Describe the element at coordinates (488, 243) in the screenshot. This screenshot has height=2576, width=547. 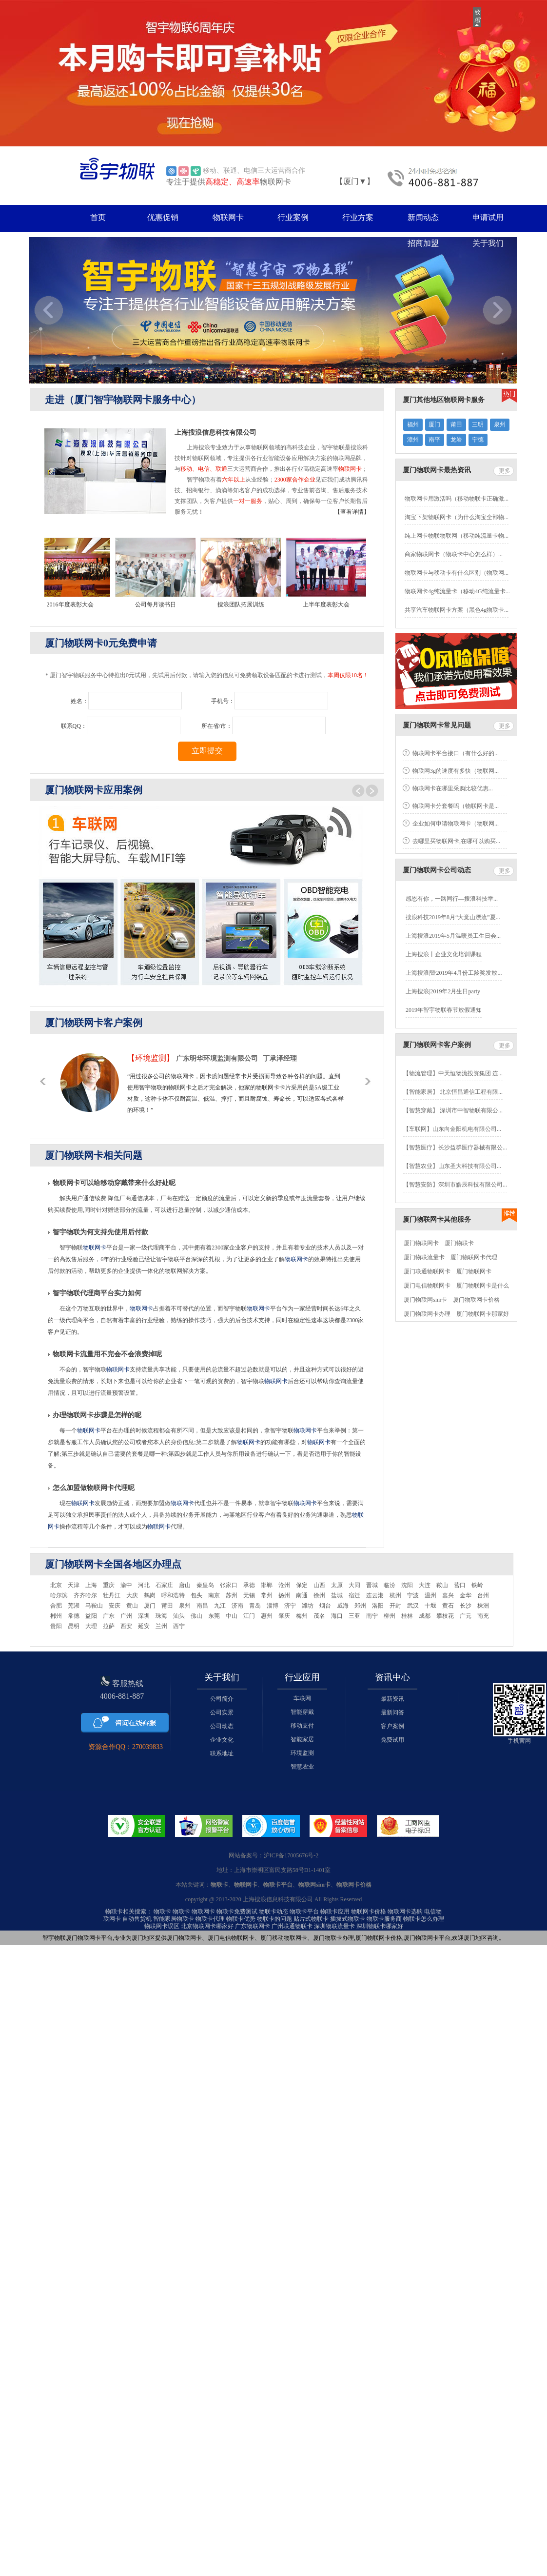
I see `关于我们` at that location.